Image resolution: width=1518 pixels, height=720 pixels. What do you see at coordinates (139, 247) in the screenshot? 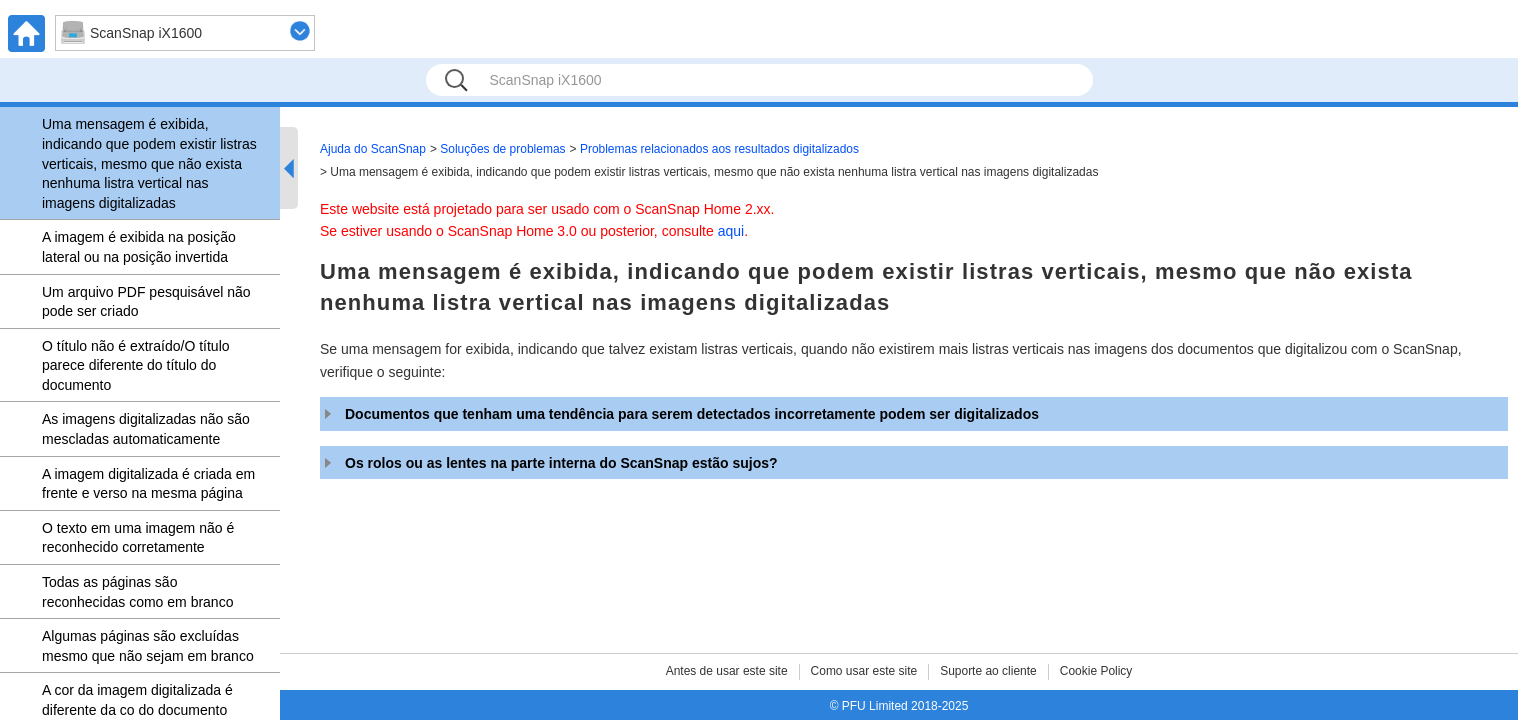
I see `A imagem é exibida na posição lateral ou na posição invertida` at bounding box center [139, 247].